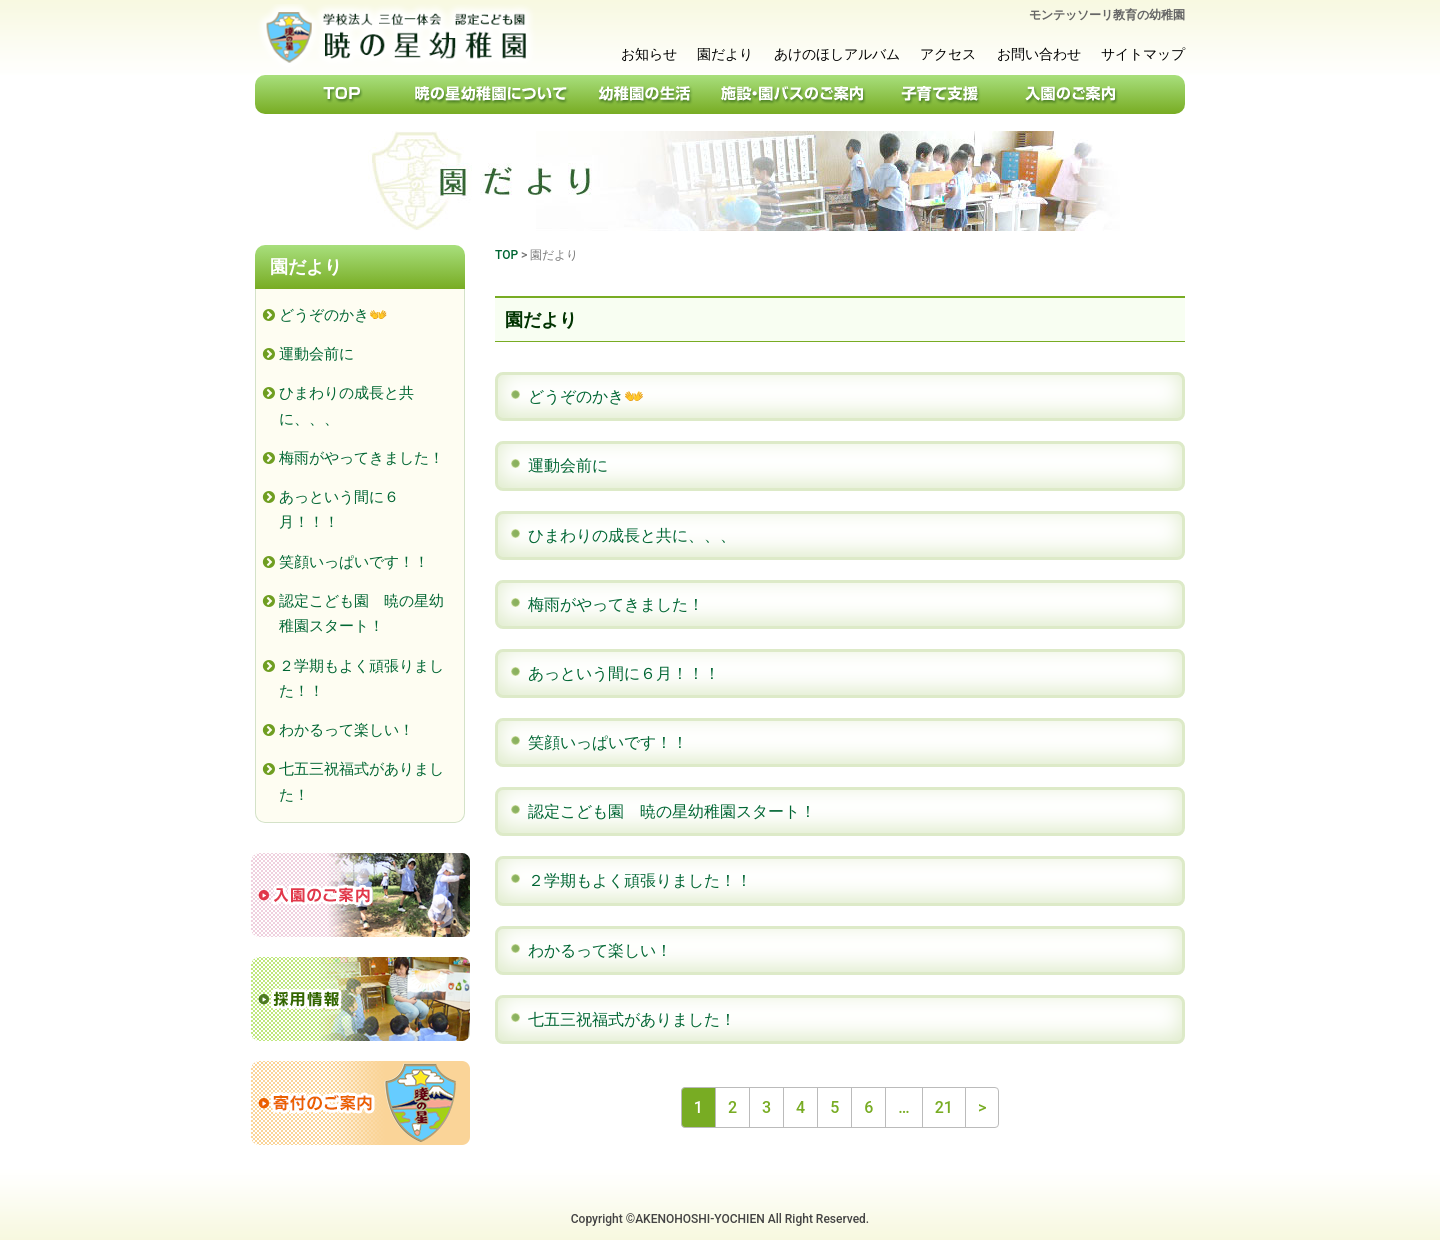  What do you see at coordinates (944, 1107) in the screenshot?
I see `21` at bounding box center [944, 1107].